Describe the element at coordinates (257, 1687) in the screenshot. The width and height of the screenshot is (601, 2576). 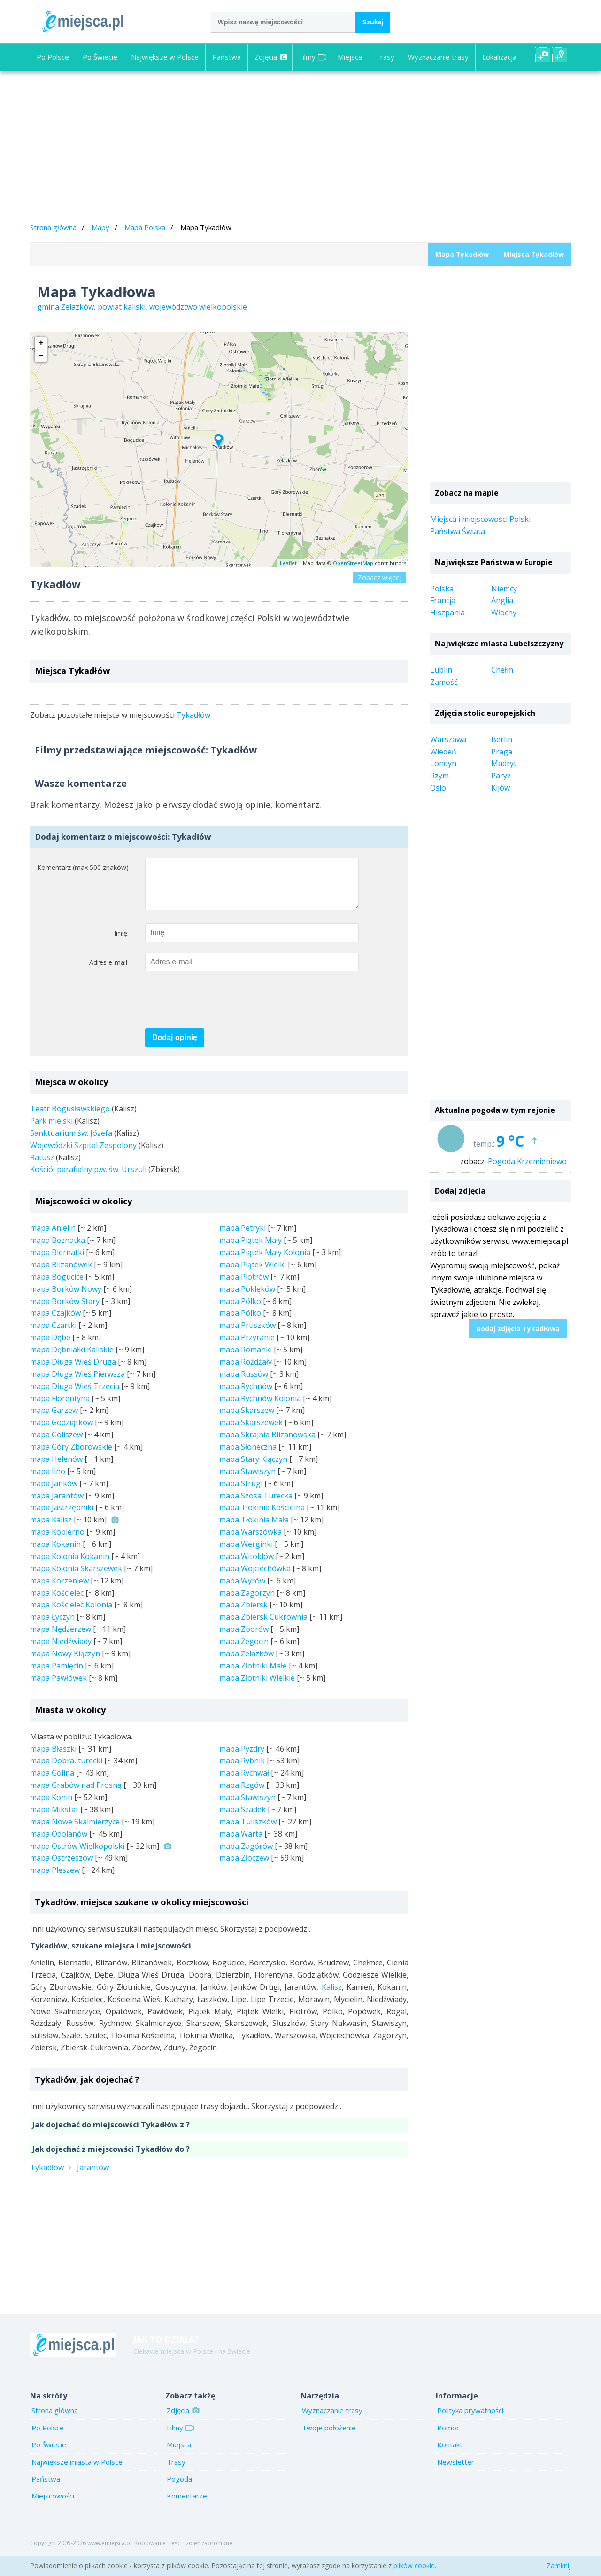
I see `mapa Złotniki Wielkie` at that location.